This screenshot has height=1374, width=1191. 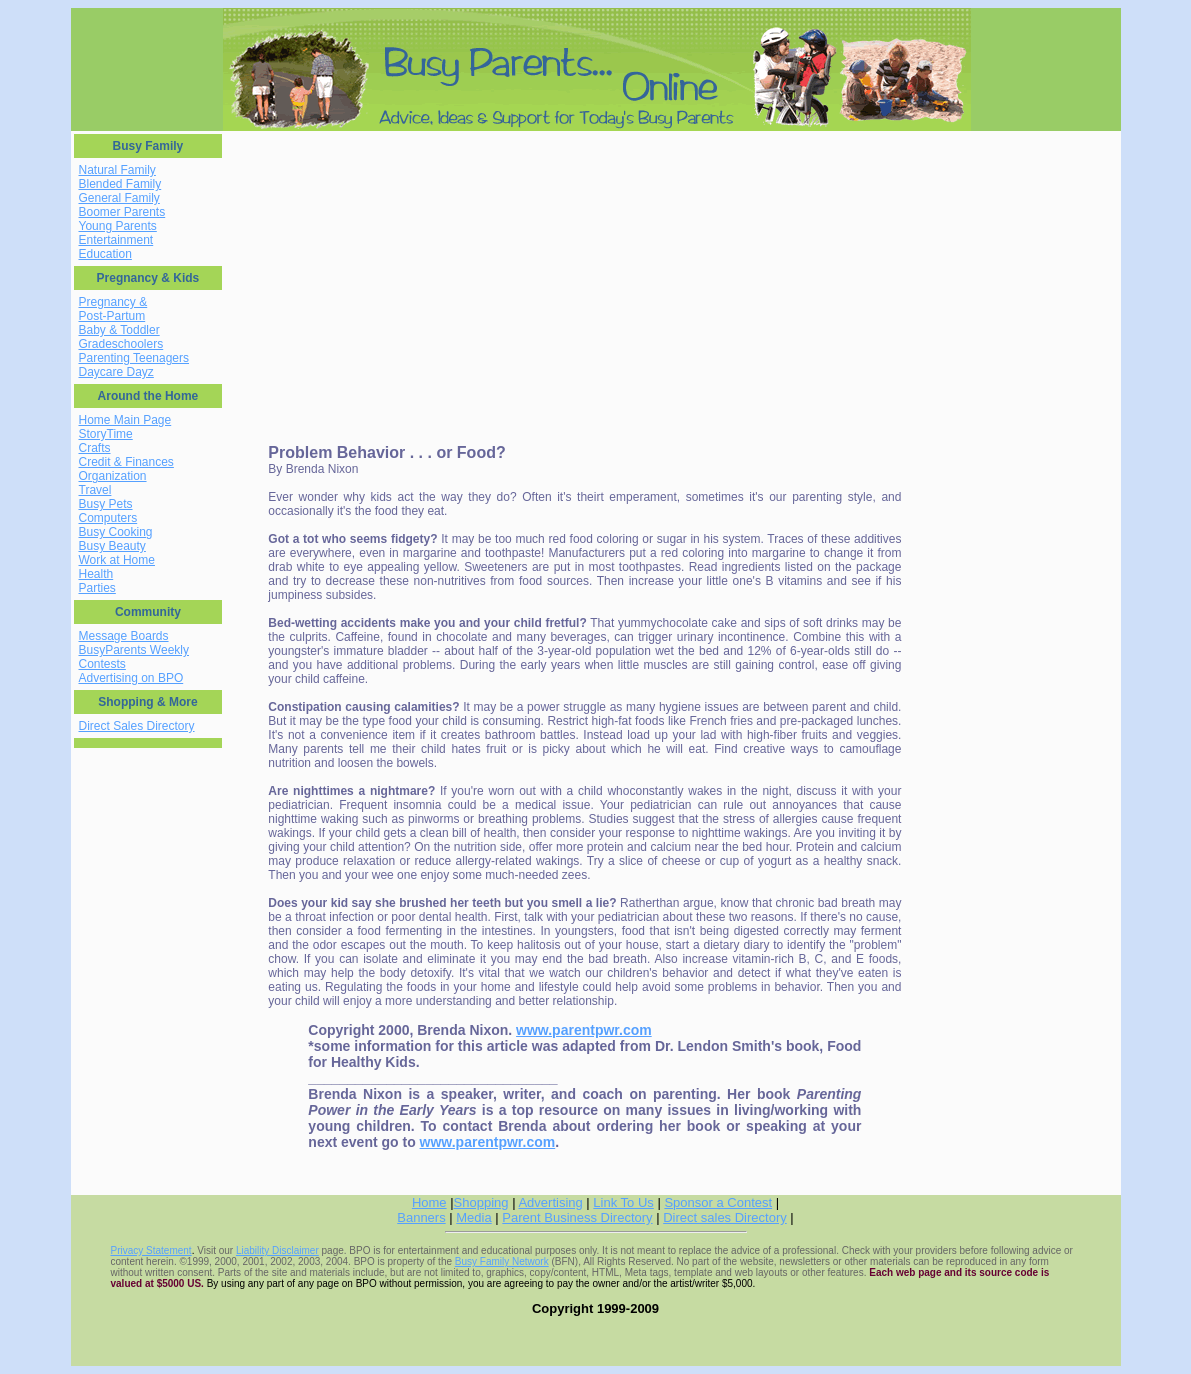 I want to click on Busy Pets, so click(x=106, y=504).